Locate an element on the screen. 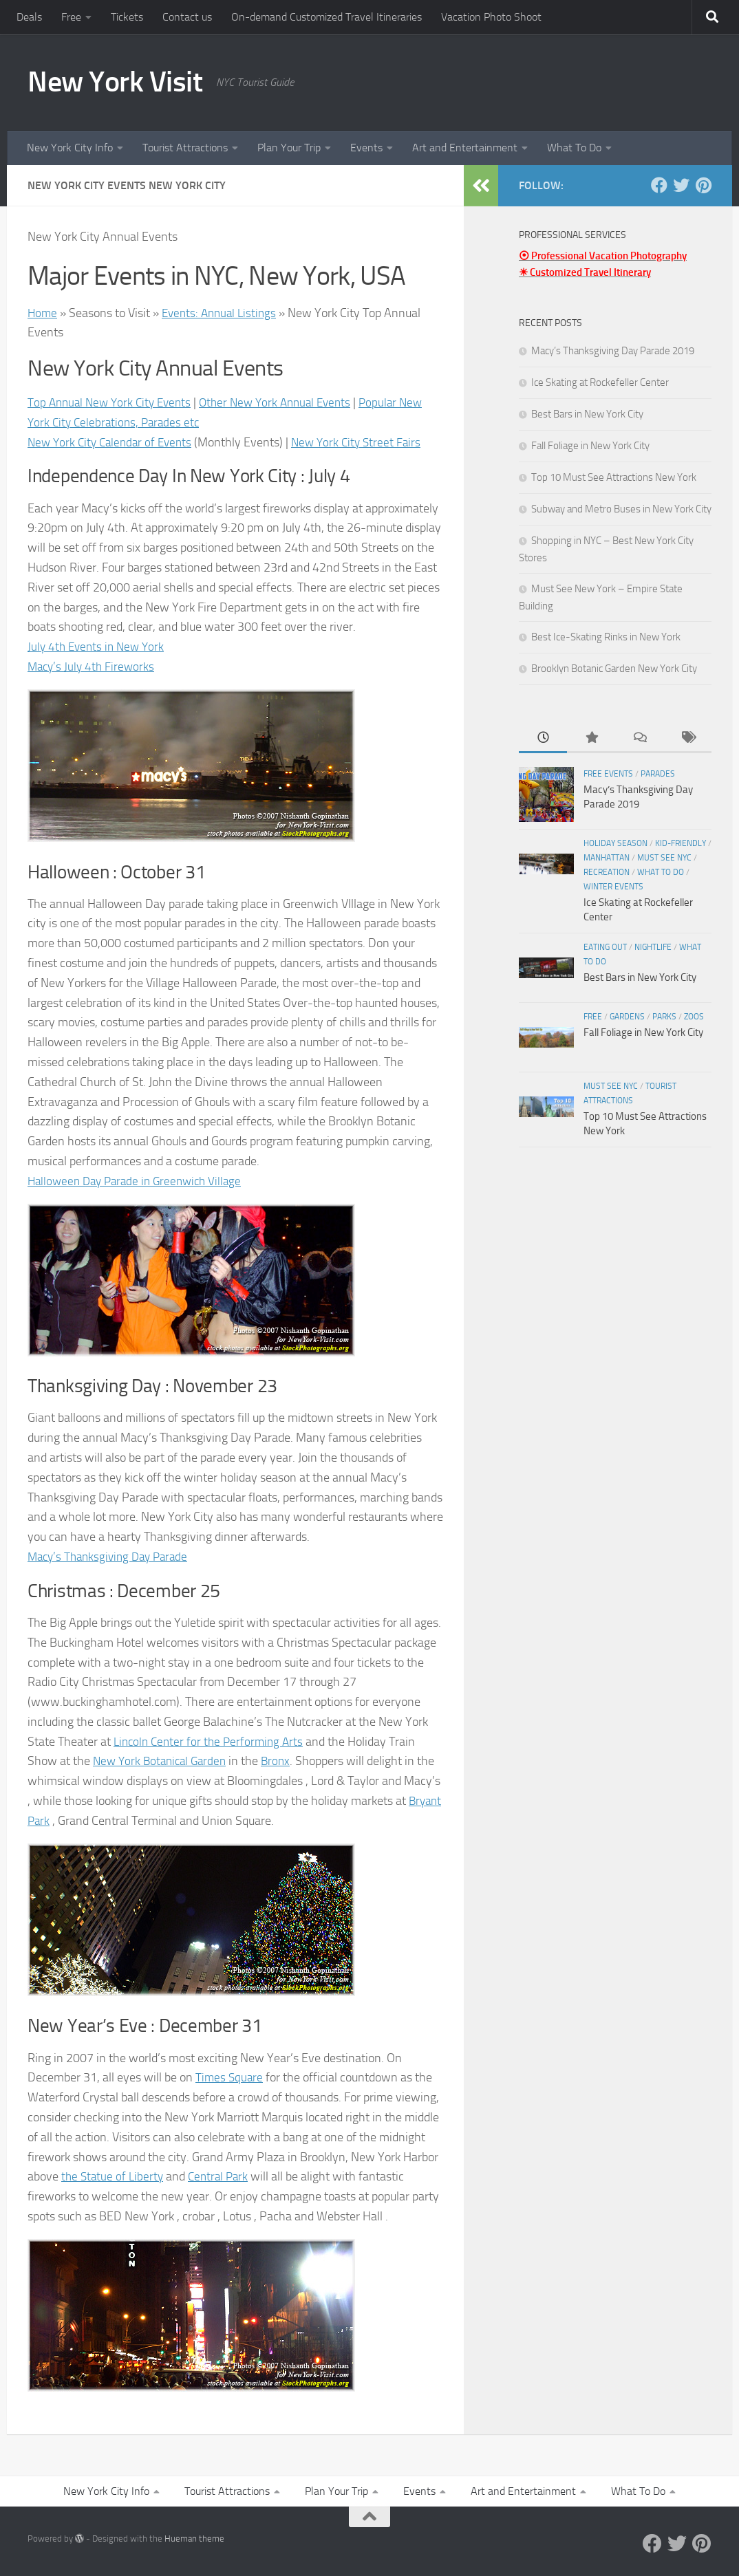 The width and height of the screenshot is (739, 2576). Fall Foliage in New York City is located at coordinates (590, 446).